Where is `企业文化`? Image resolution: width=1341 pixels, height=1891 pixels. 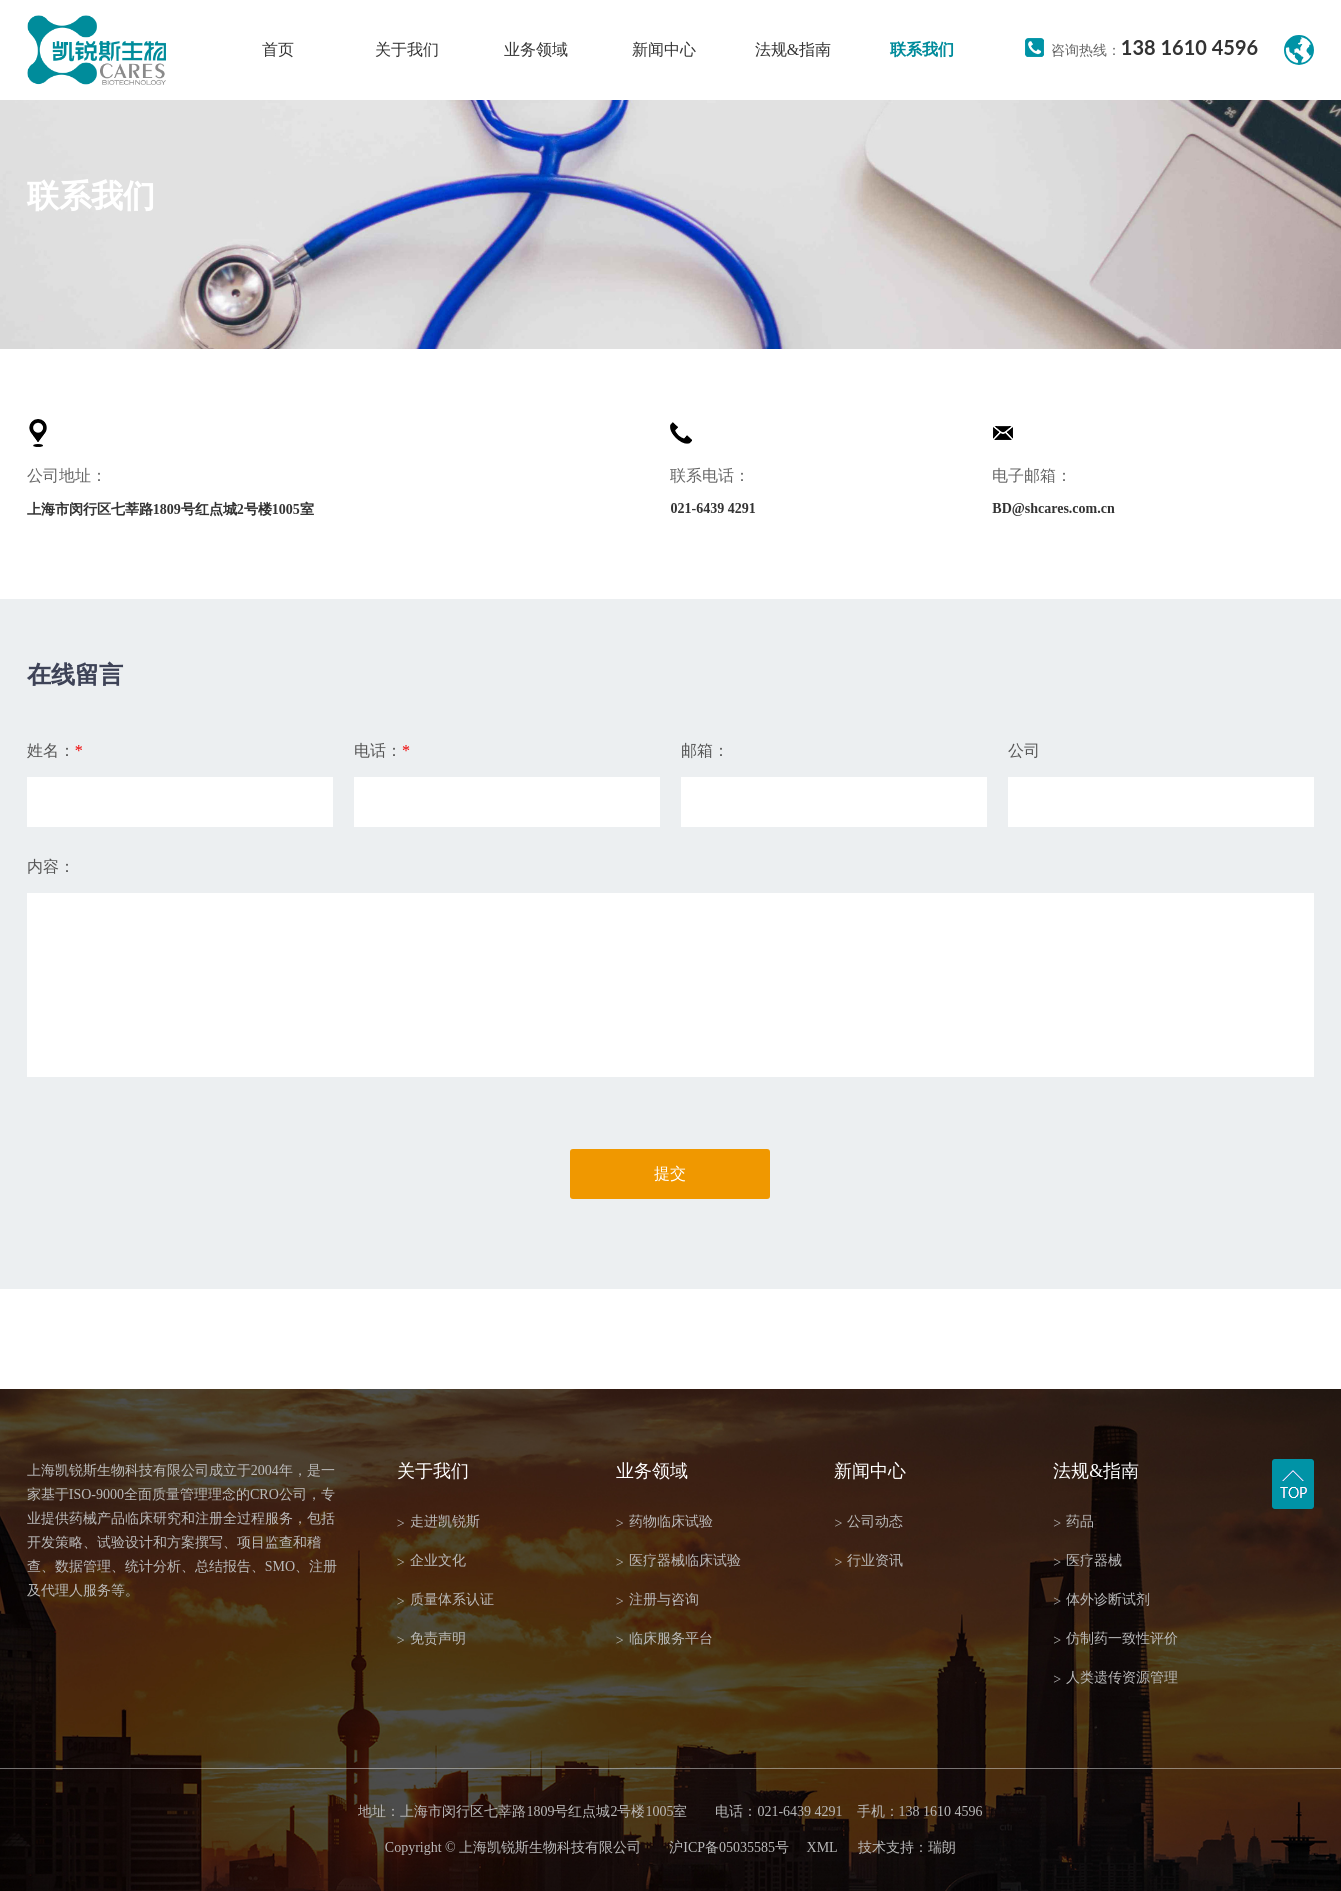 企业文化 is located at coordinates (431, 1561).